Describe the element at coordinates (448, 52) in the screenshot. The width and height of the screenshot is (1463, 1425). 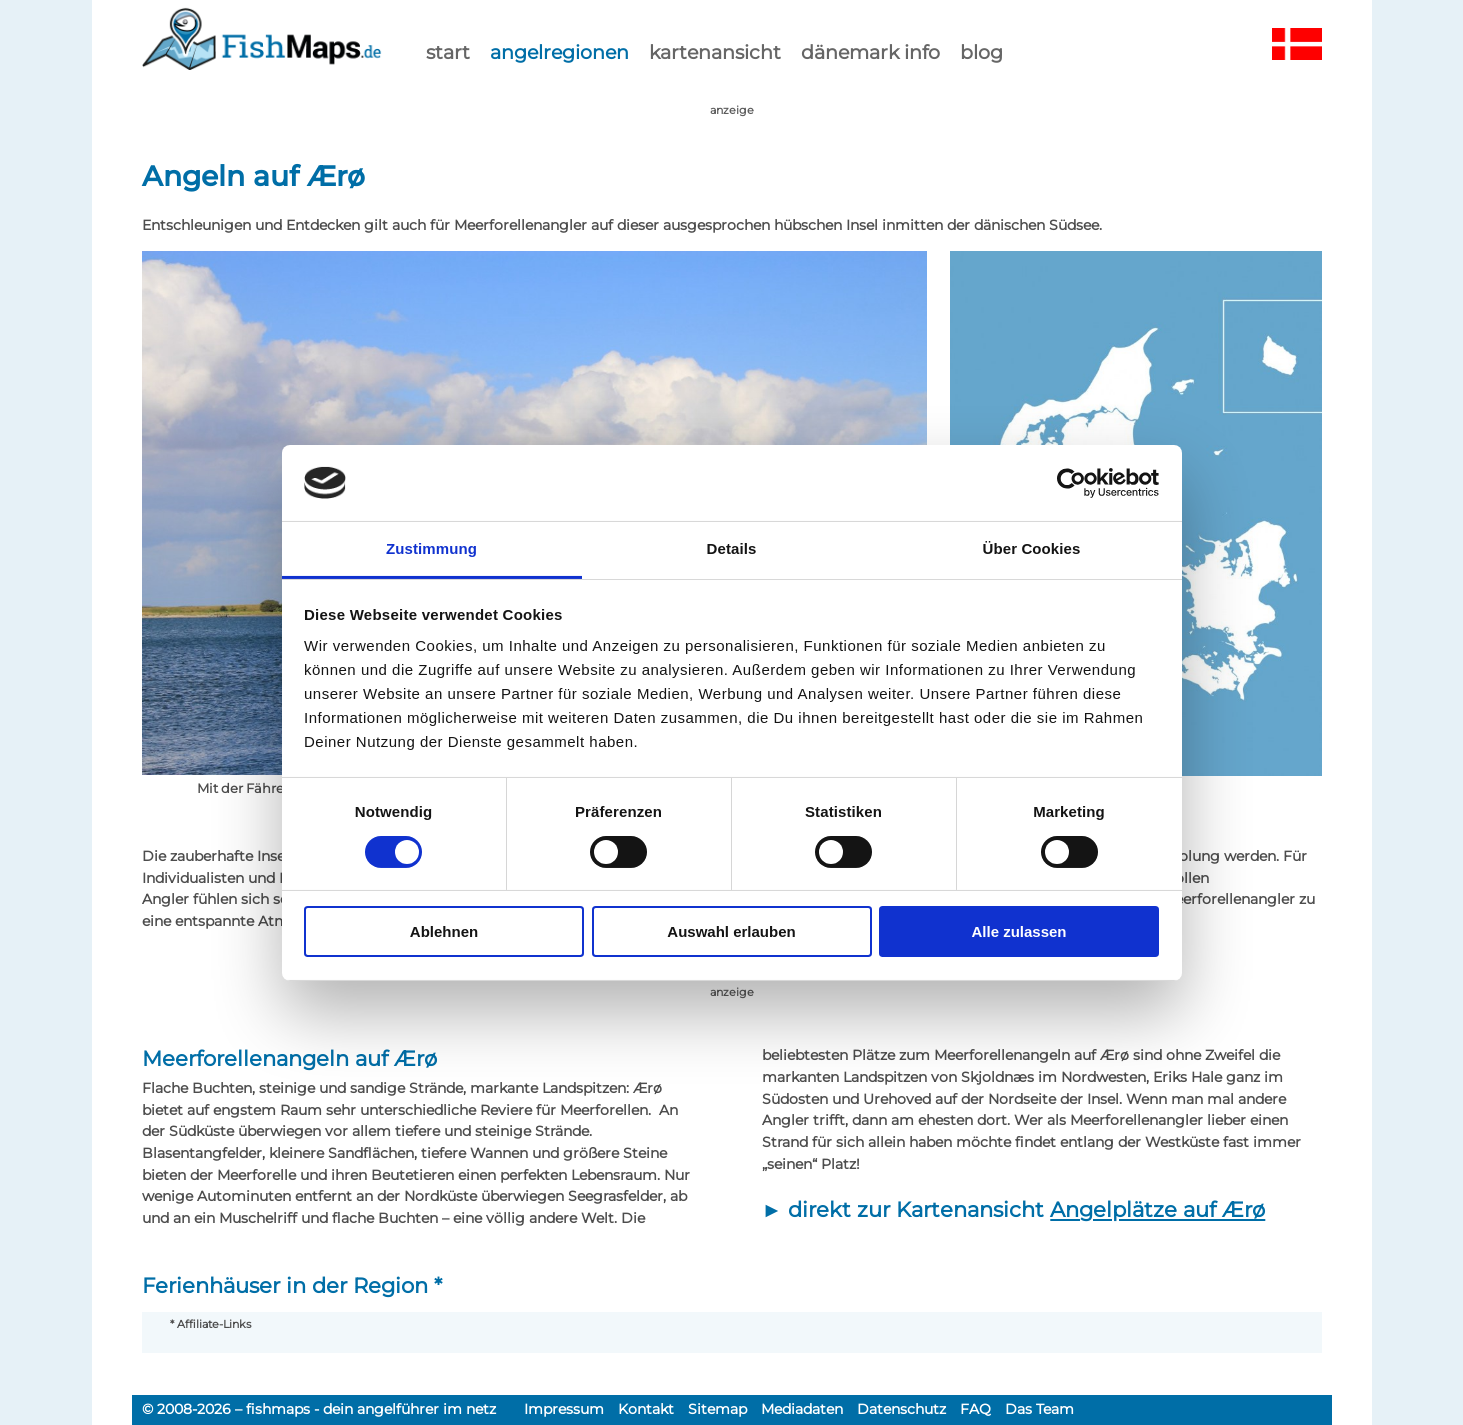
I see `start` at that location.